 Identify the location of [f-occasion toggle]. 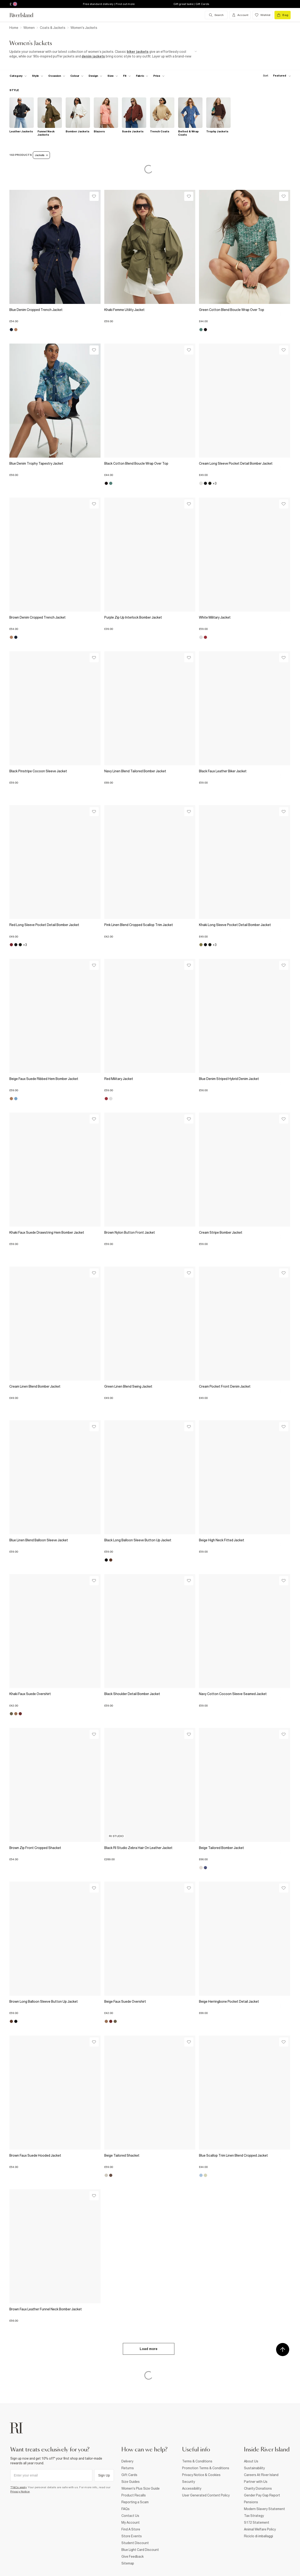
(56, 76).